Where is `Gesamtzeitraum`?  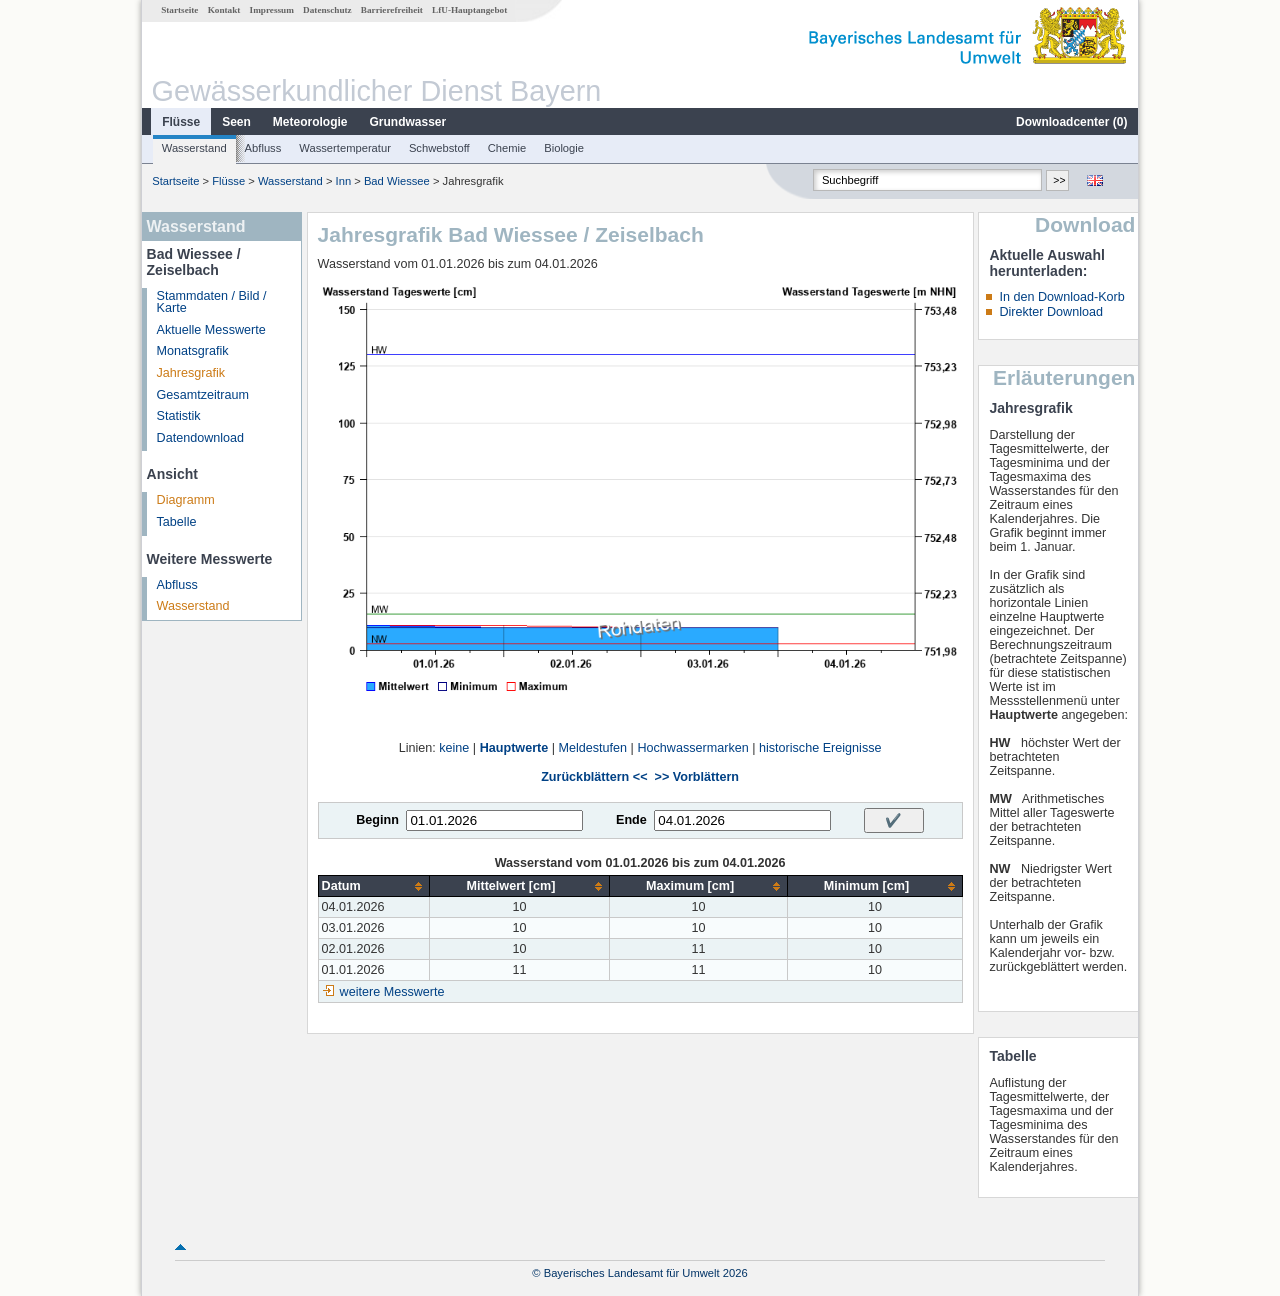
Gesamtzeitraum is located at coordinates (203, 395).